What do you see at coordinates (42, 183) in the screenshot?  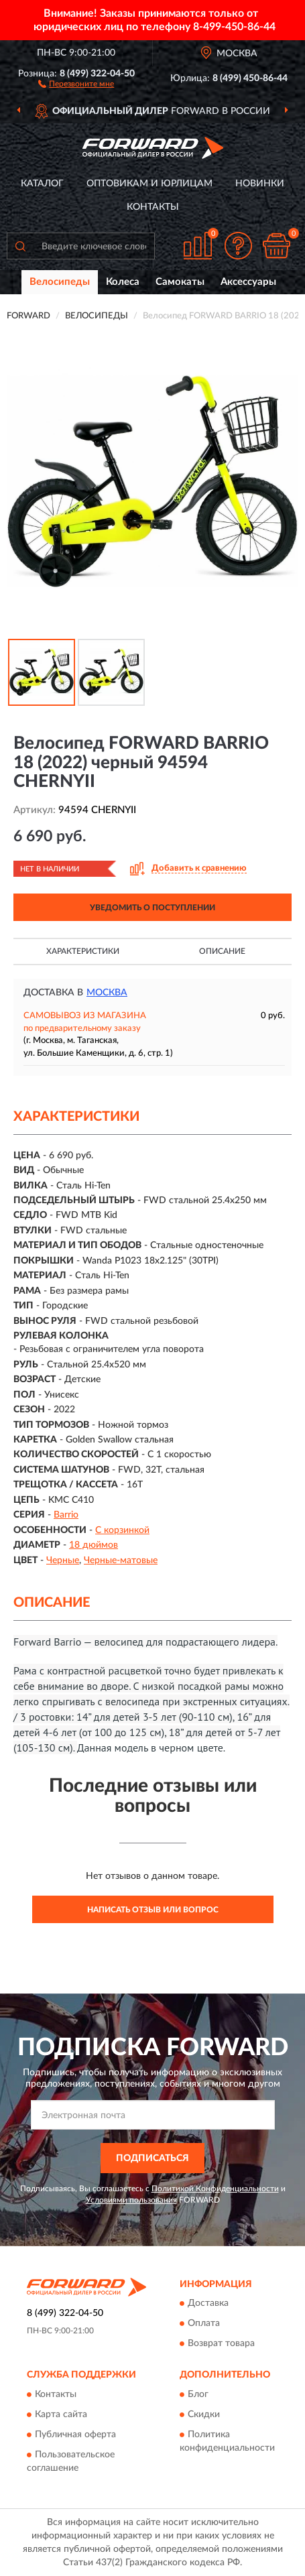 I see `Каталог [button]` at bounding box center [42, 183].